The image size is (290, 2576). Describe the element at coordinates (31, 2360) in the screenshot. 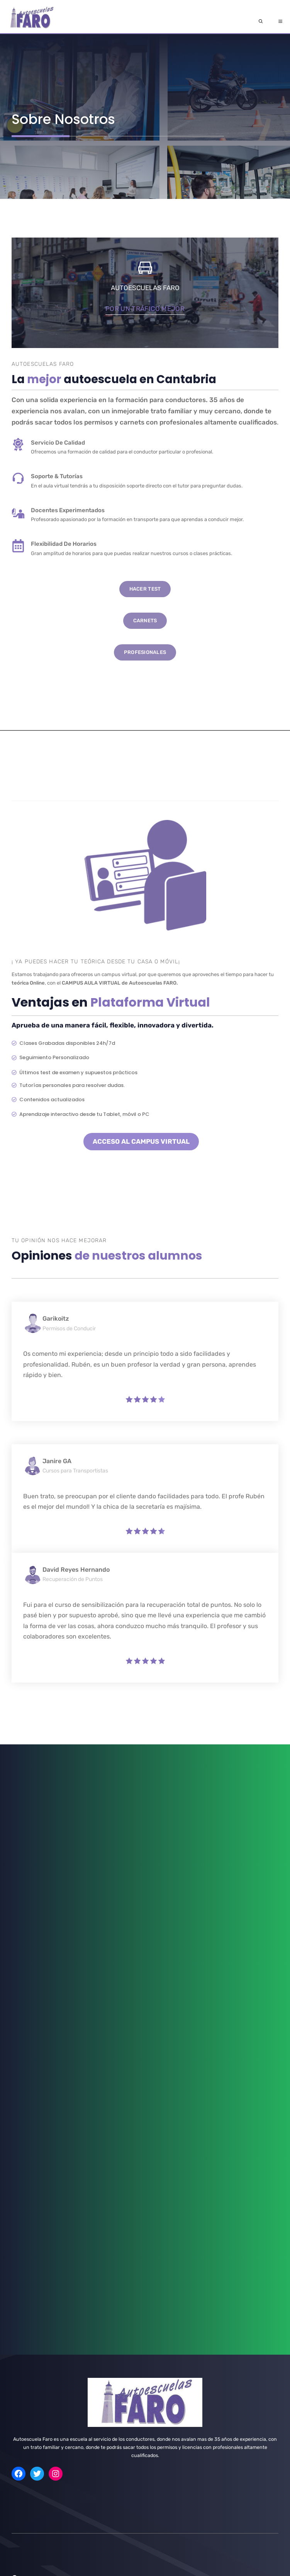

I see `carnet D Autobús` at that location.